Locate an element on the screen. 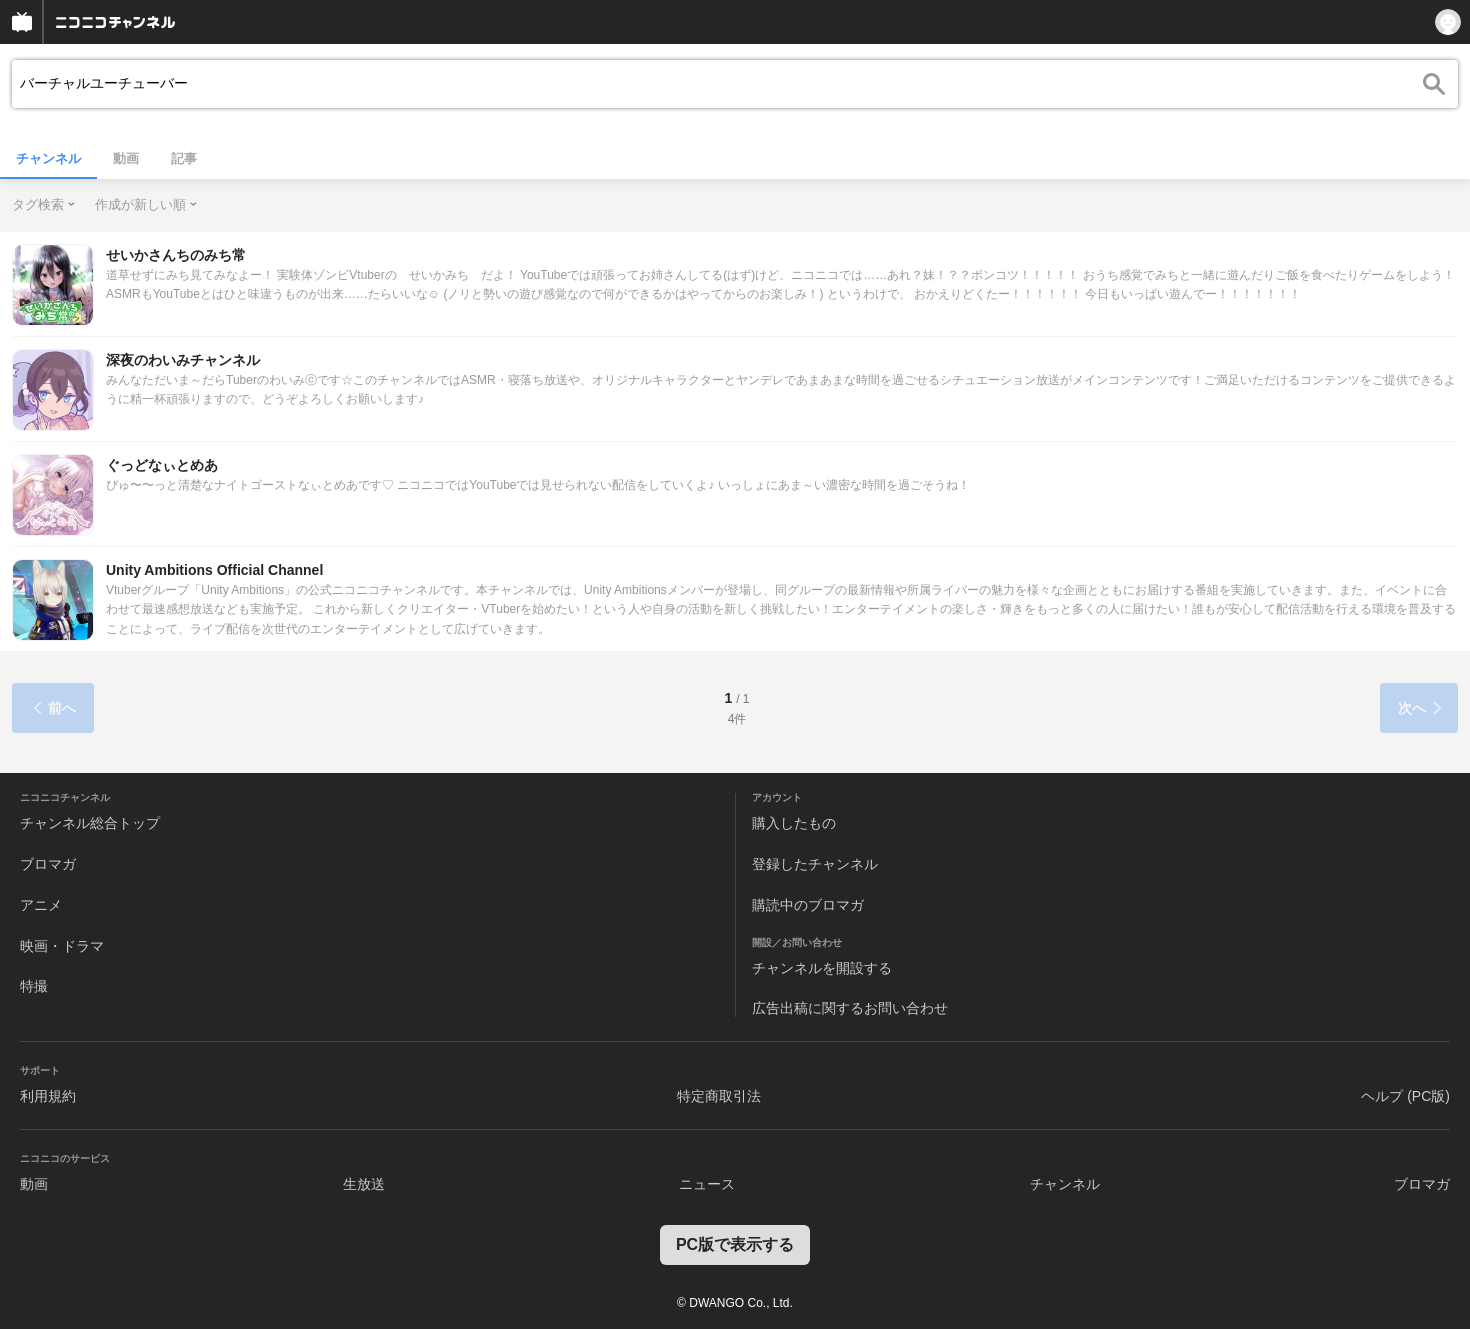 The height and width of the screenshot is (1329, 1470). 映画・ドラマ is located at coordinates (62, 946).